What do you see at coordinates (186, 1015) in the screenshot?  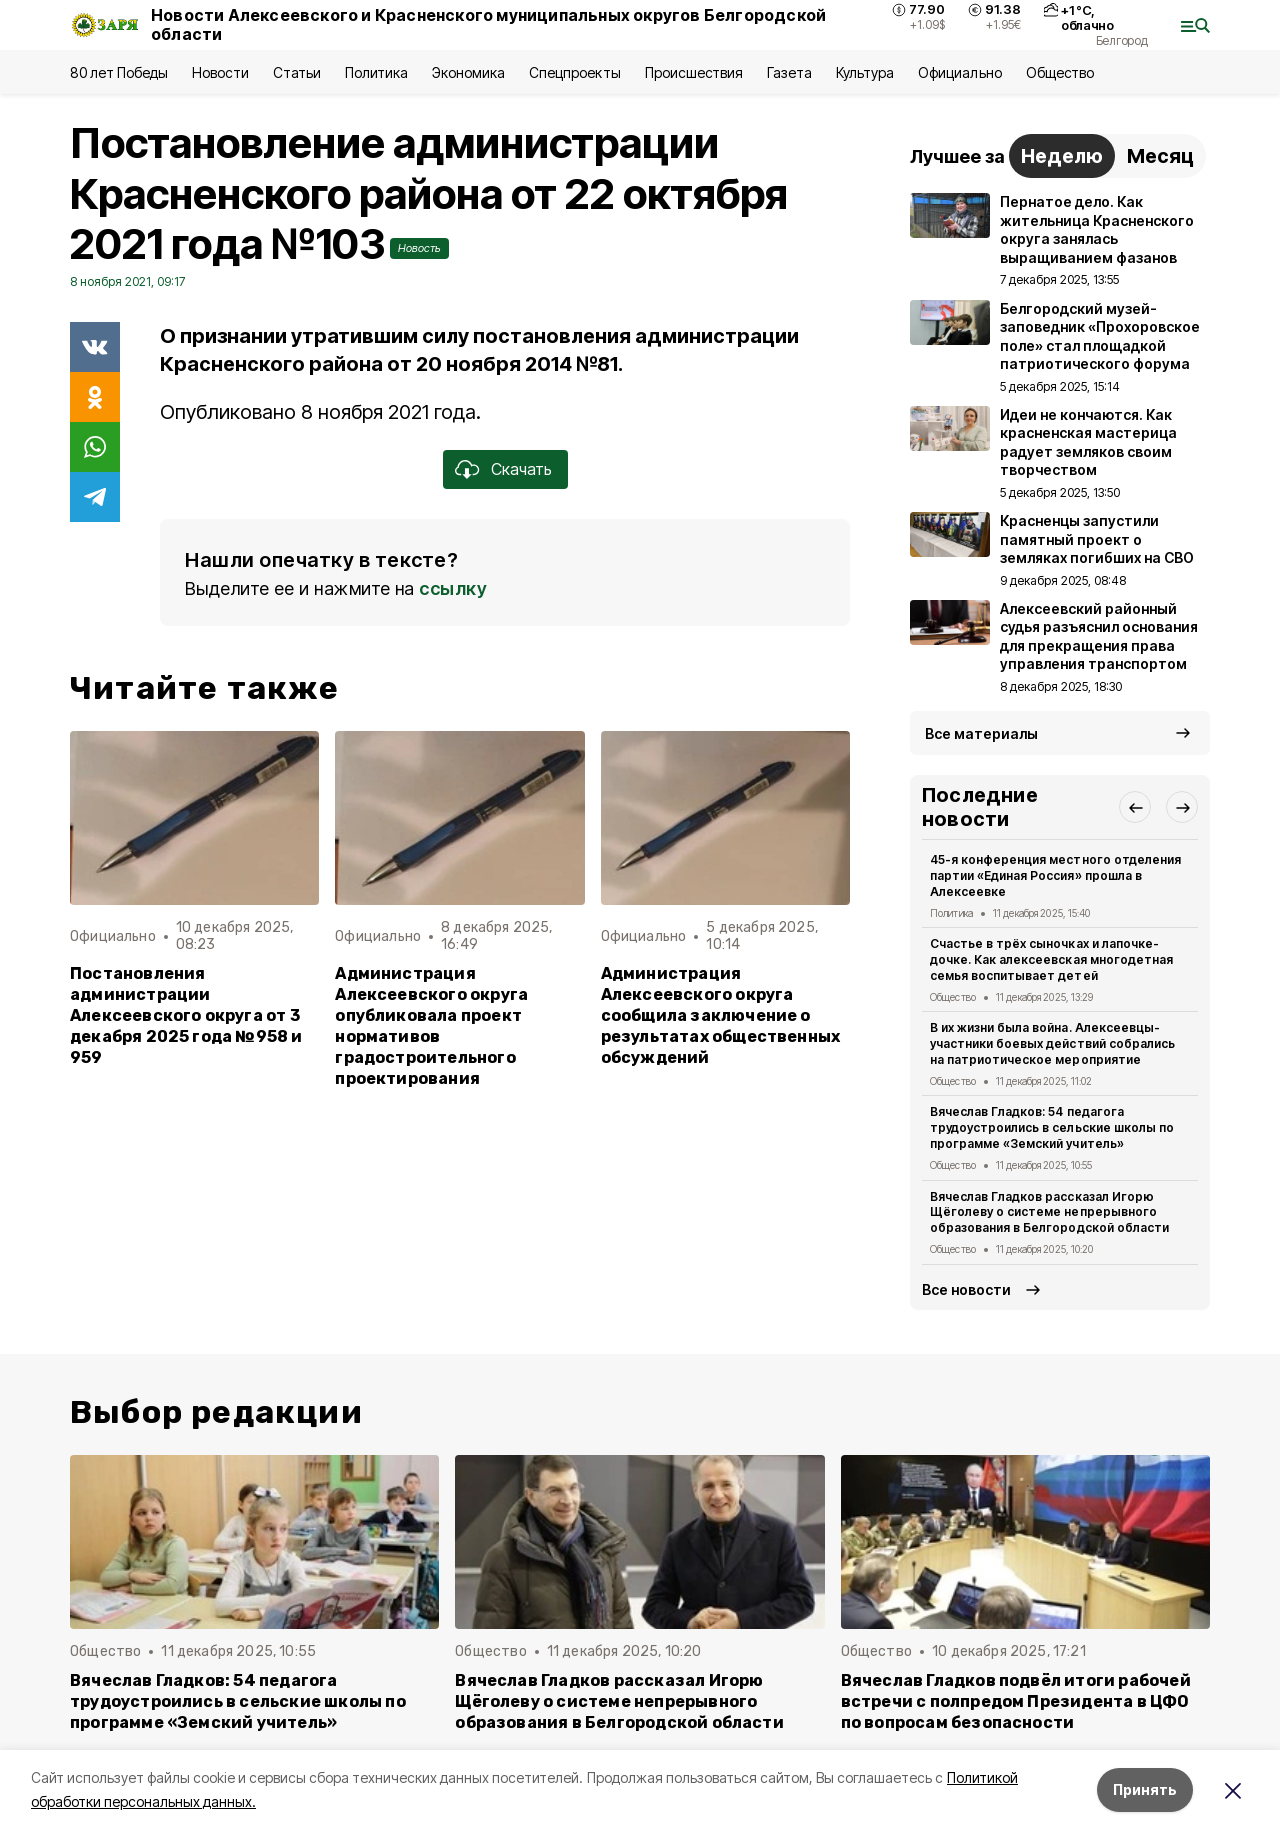 I see `Постановления администрации Алексеевского округа от 3 декабря 2025 года №958 и 959` at bounding box center [186, 1015].